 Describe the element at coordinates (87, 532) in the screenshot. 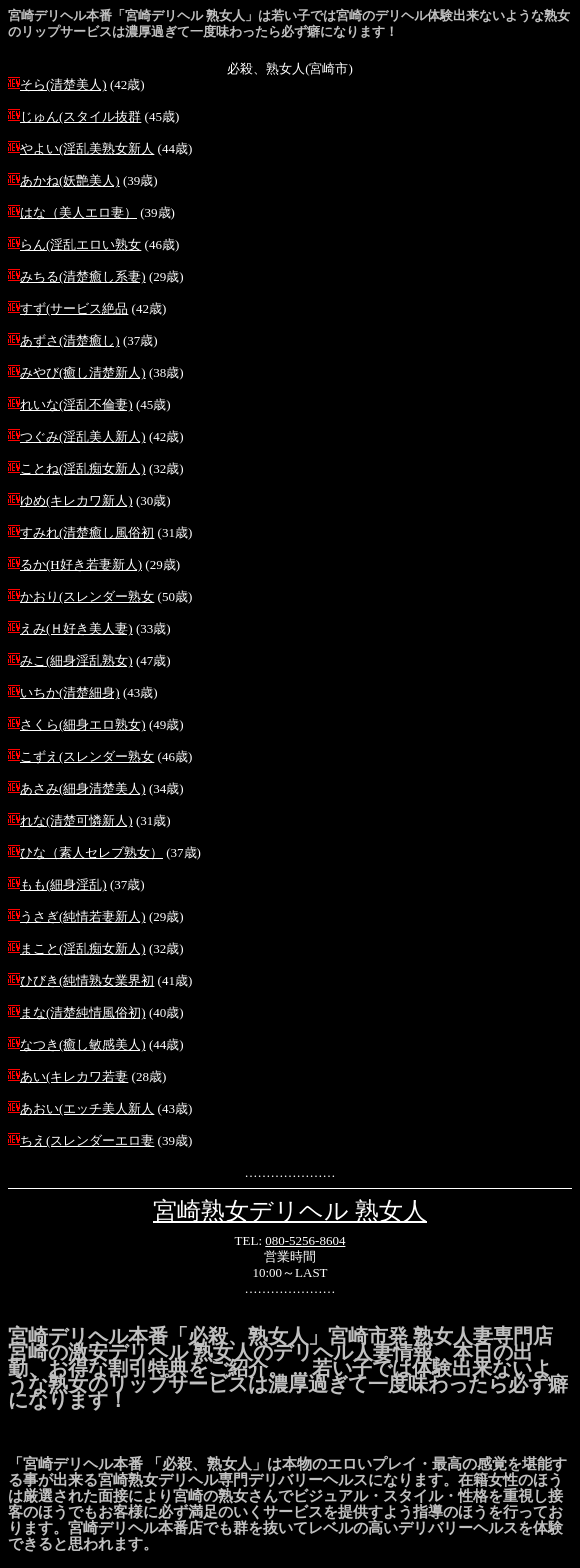

I see `すみれ(清楚癒し風俗初` at that location.